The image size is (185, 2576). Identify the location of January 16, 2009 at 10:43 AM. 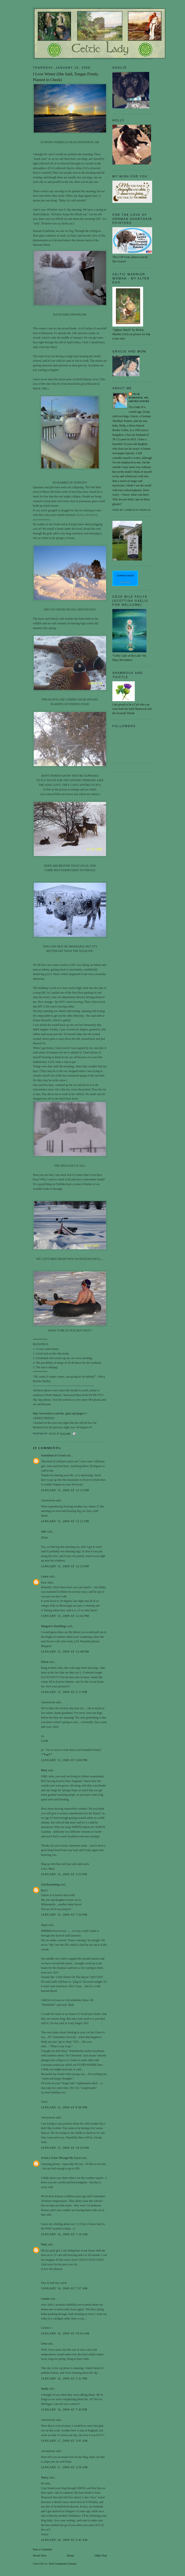
(65, 2333).